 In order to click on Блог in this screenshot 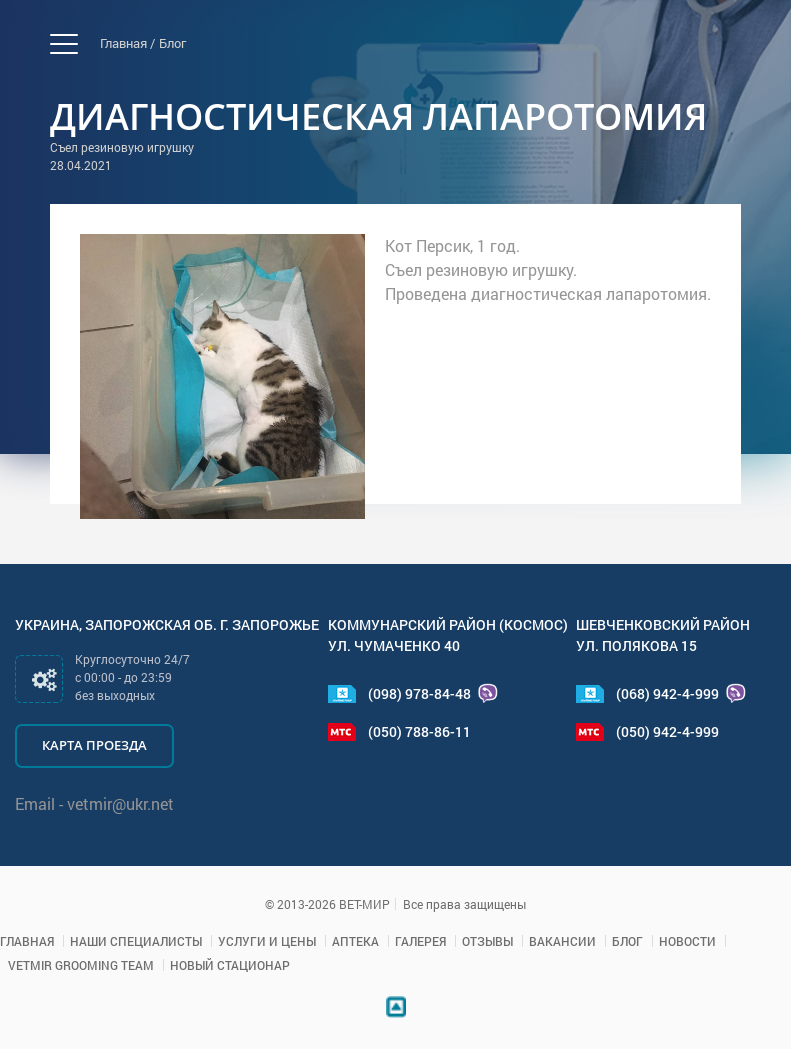, I will do `click(172, 43)`.